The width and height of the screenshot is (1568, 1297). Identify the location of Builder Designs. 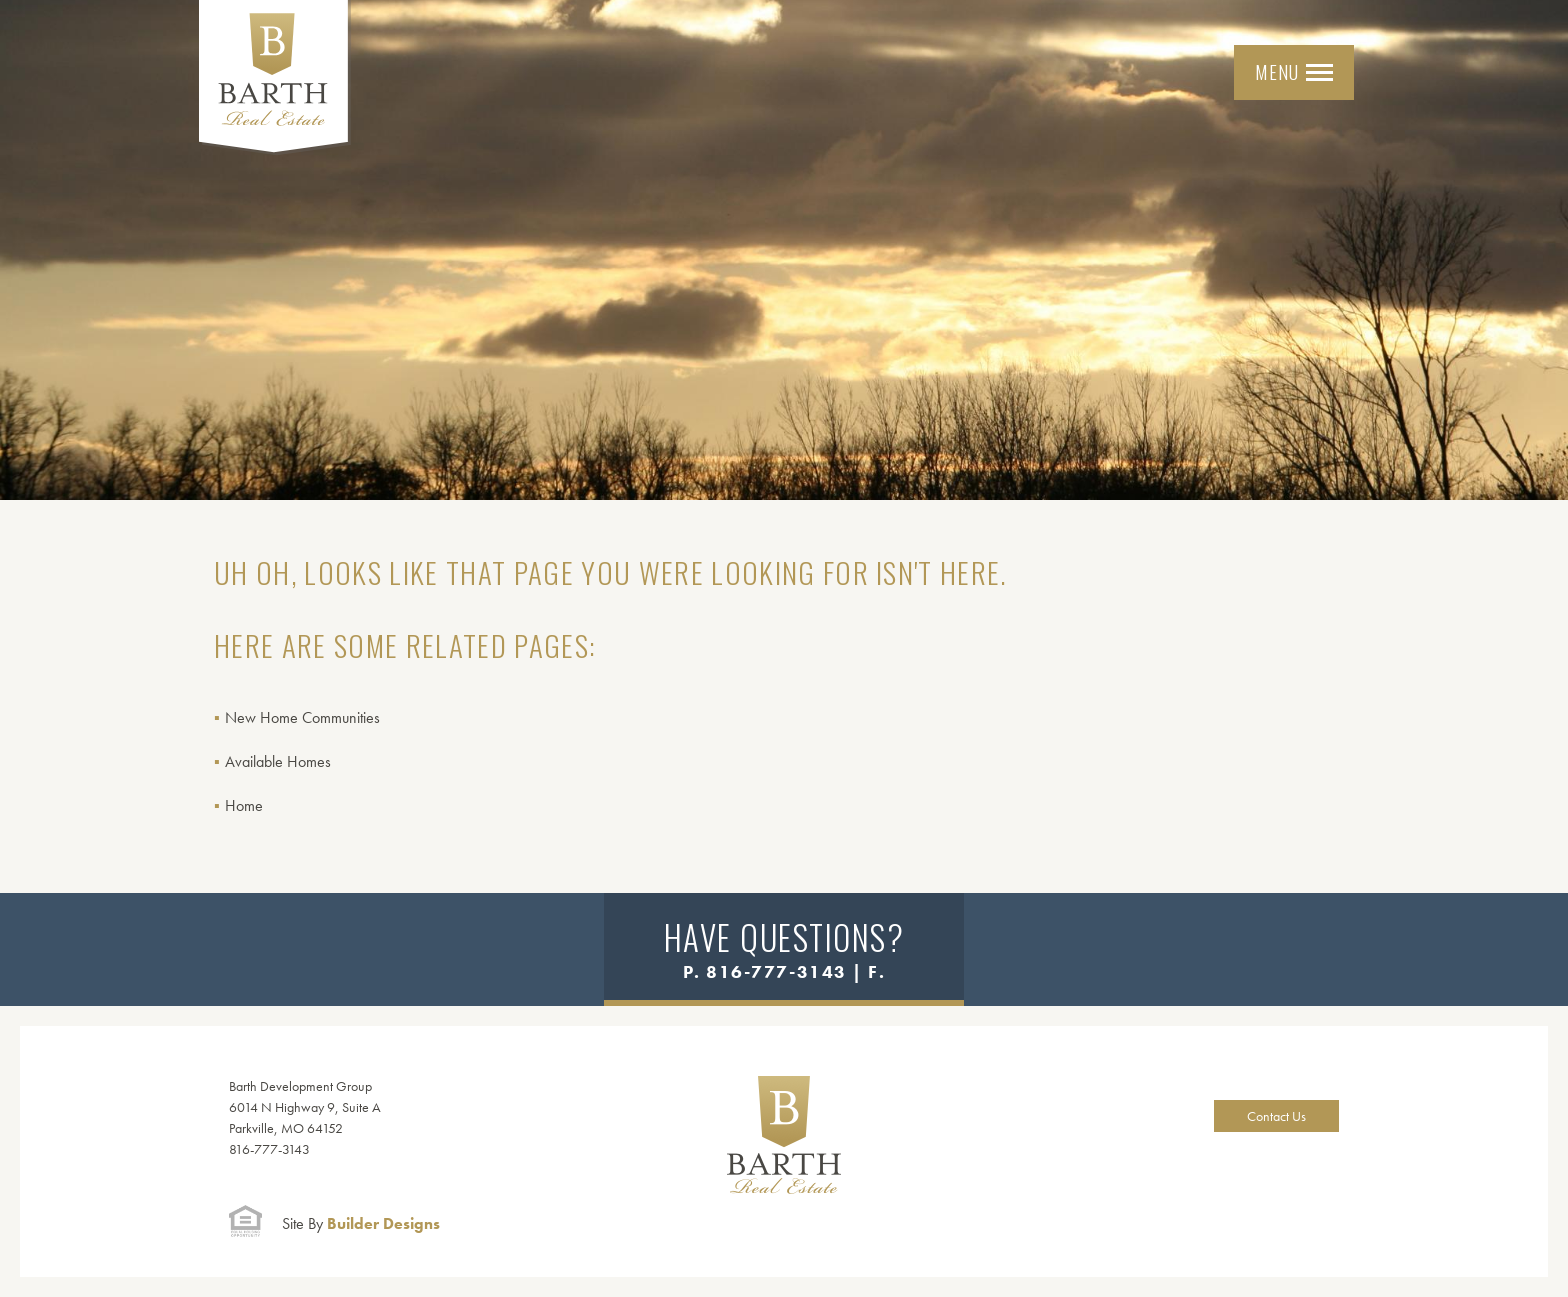
(361, 1223).